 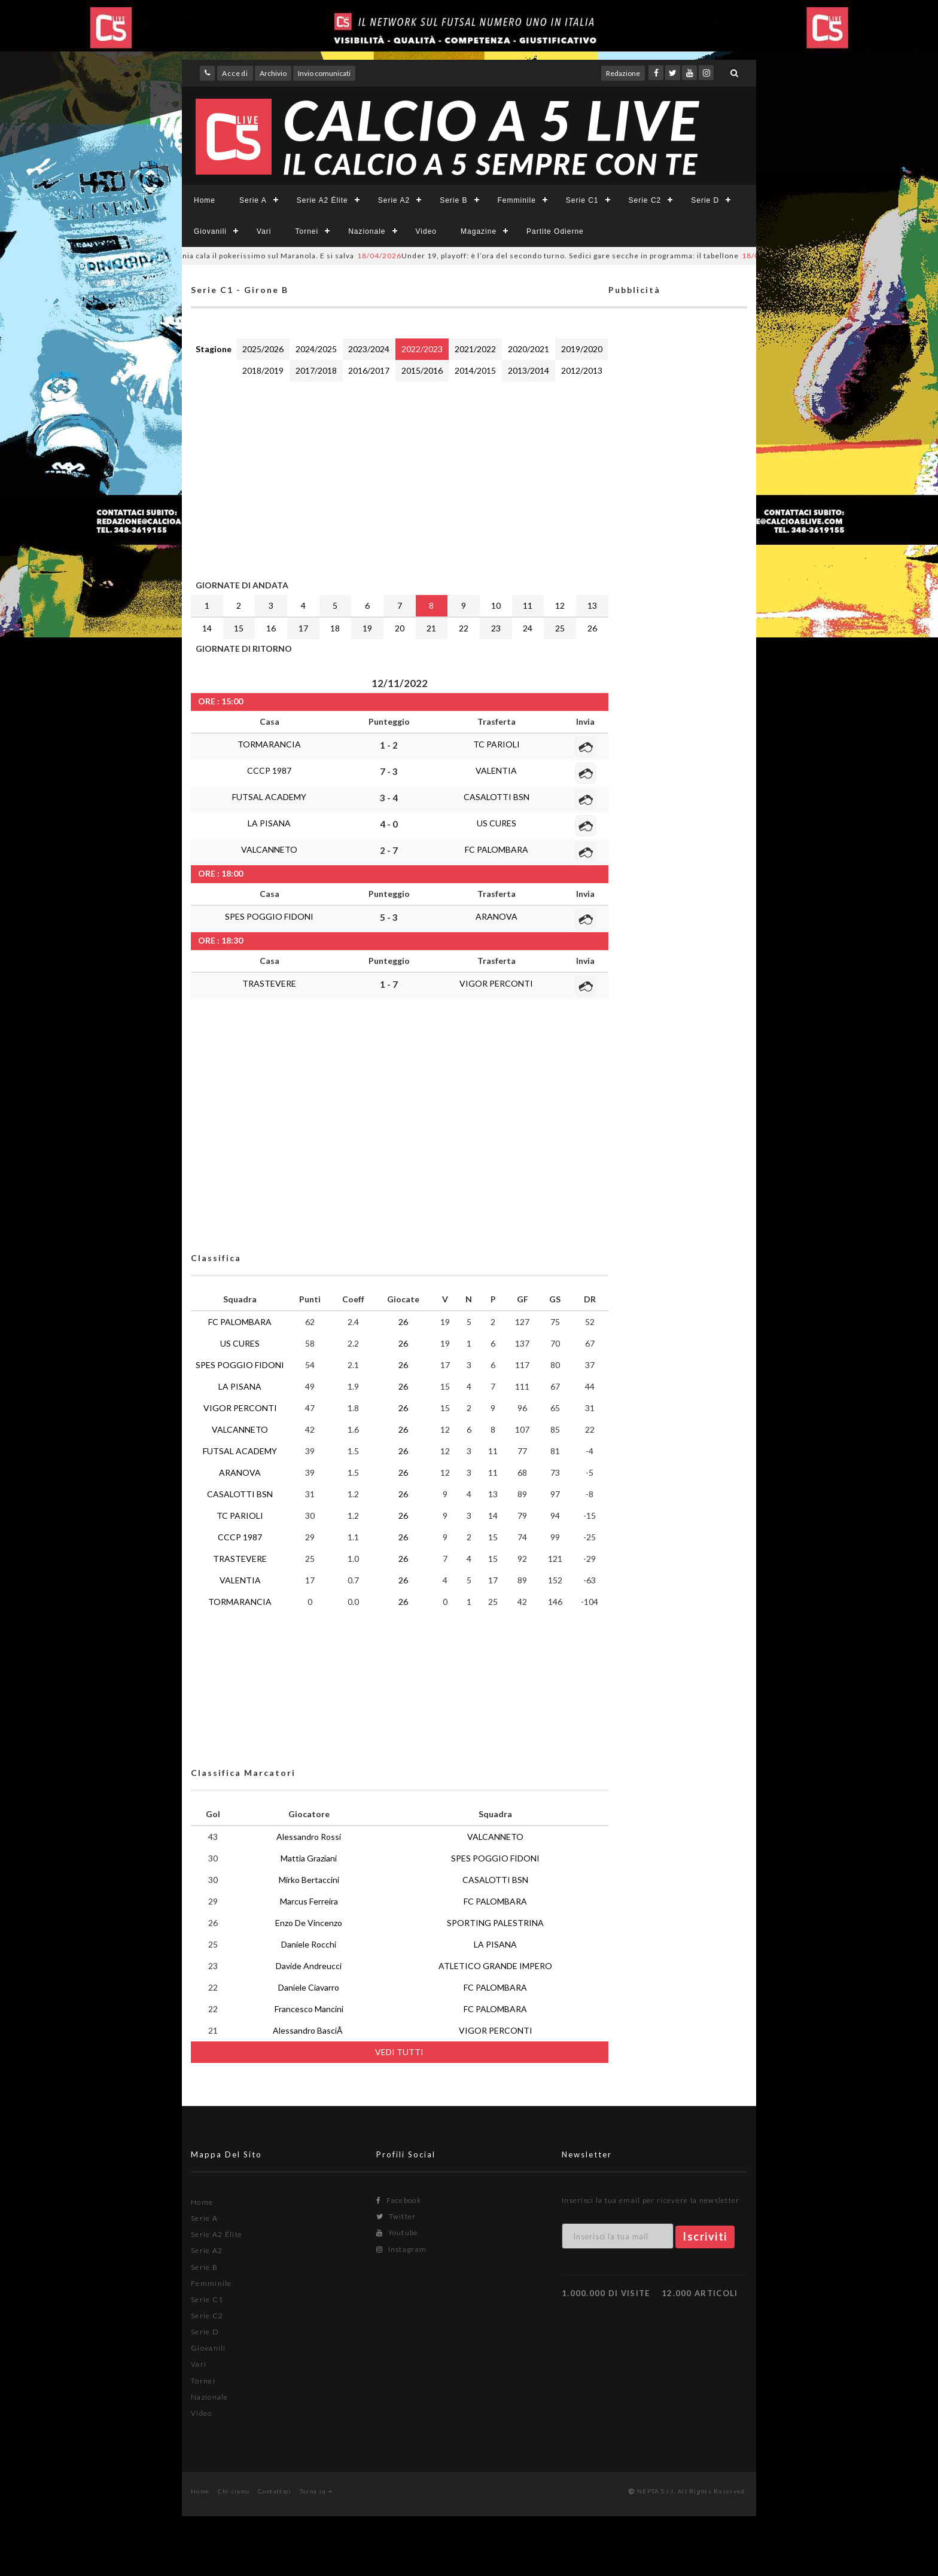 I want to click on FUTSAL ACADEMY, so click(x=269, y=797).